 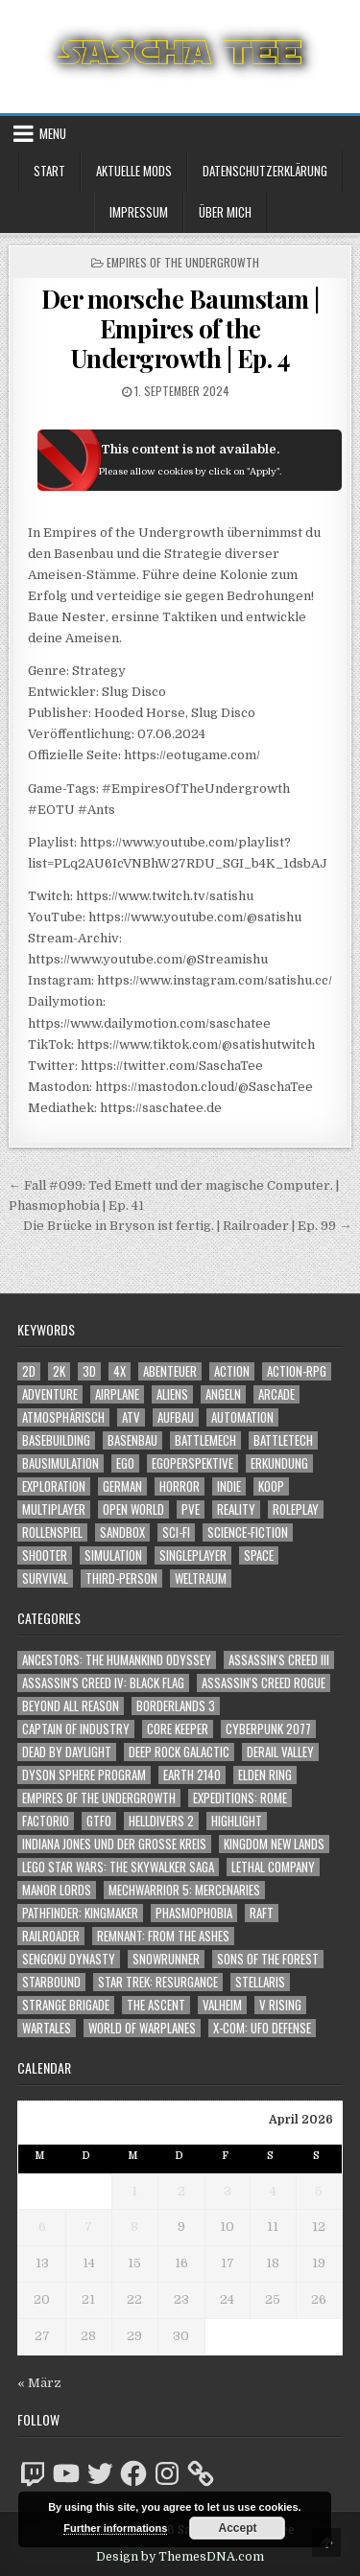 I want to click on Dyson Sphere Program [Dyson Sphere Program (223 Einträge)], so click(x=84, y=1775).